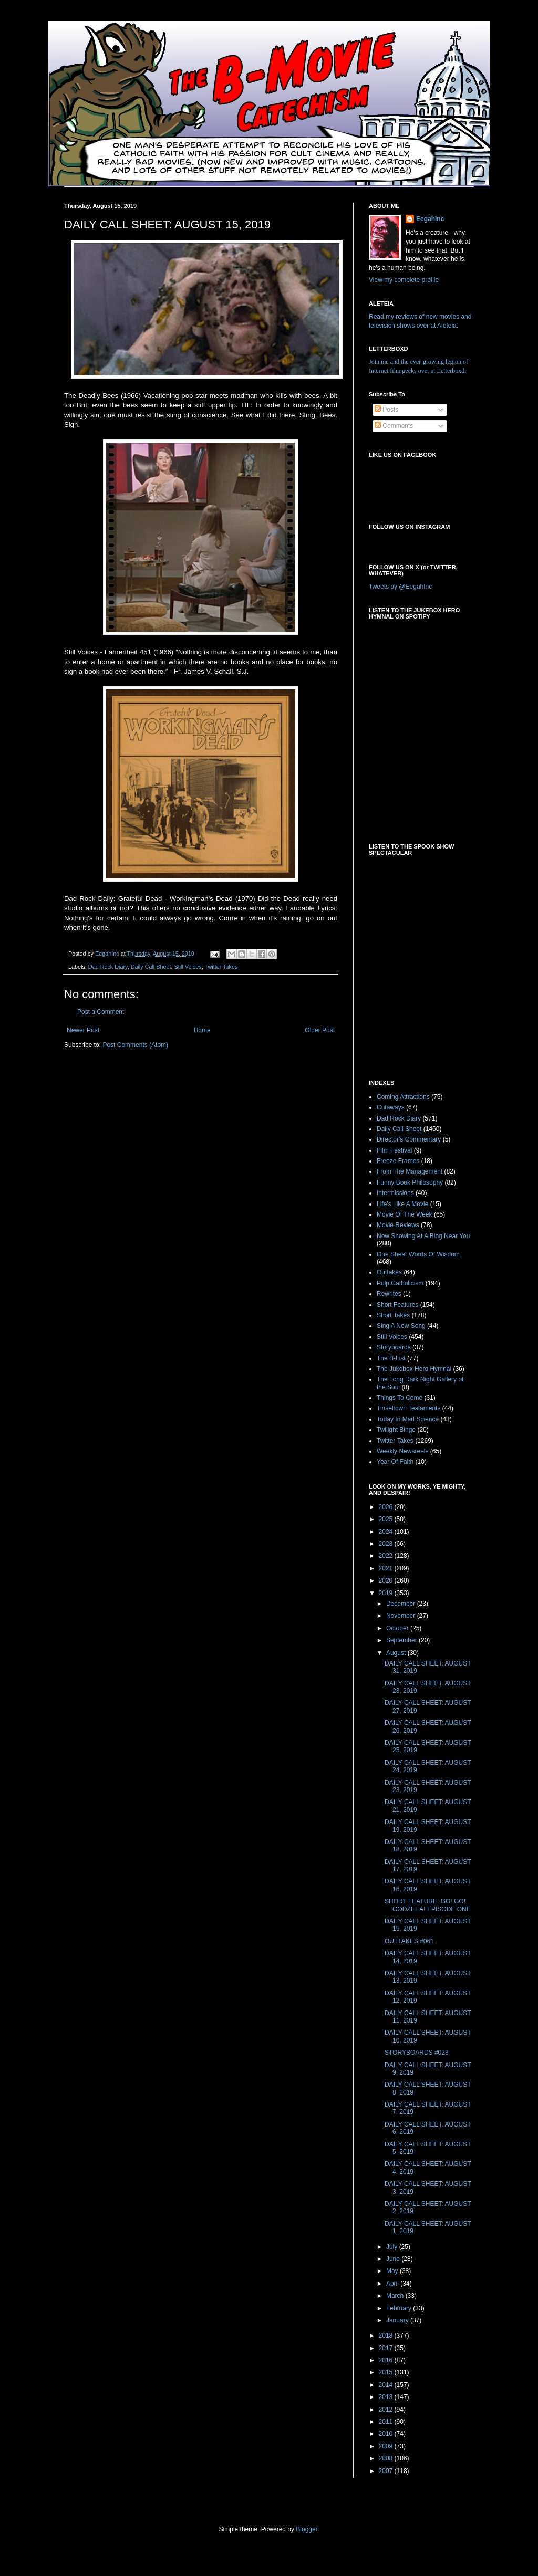 This screenshot has height=2576, width=538. Describe the element at coordinates (387, 2421) in the screenshot. I see `2011` at that location.